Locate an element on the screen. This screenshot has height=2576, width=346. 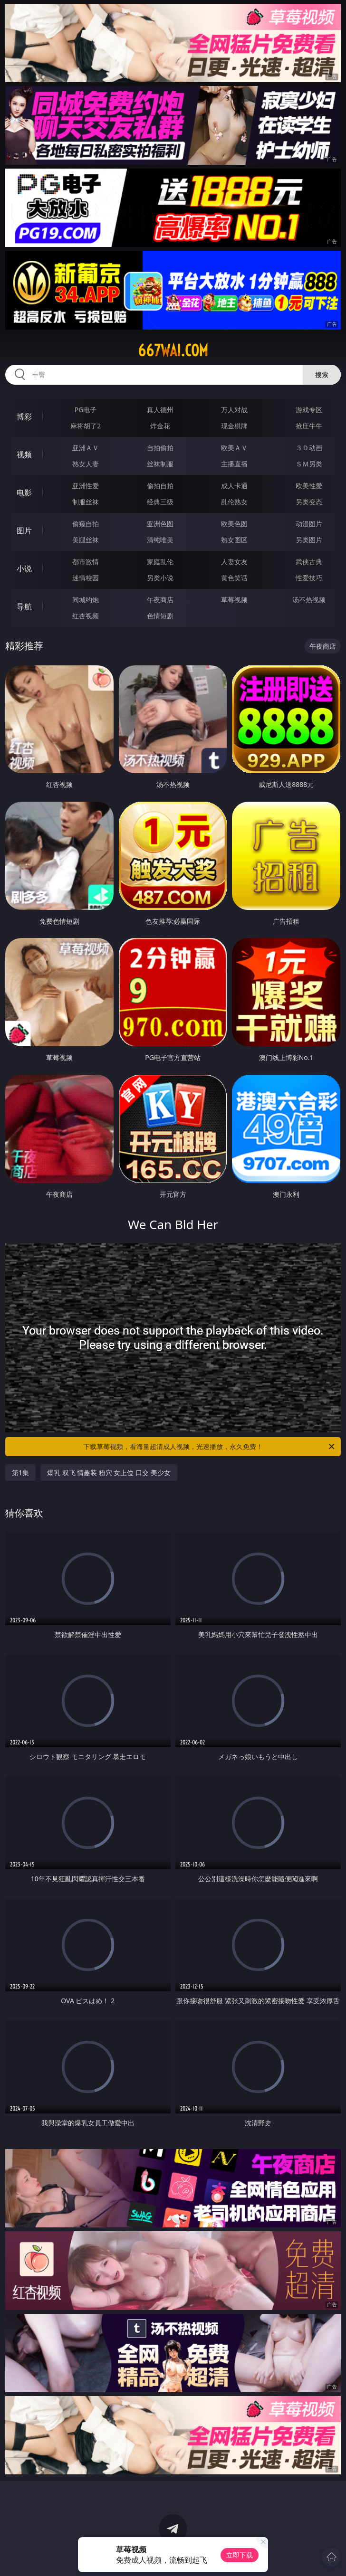
667wai.com is located at coordinates (173, 350).